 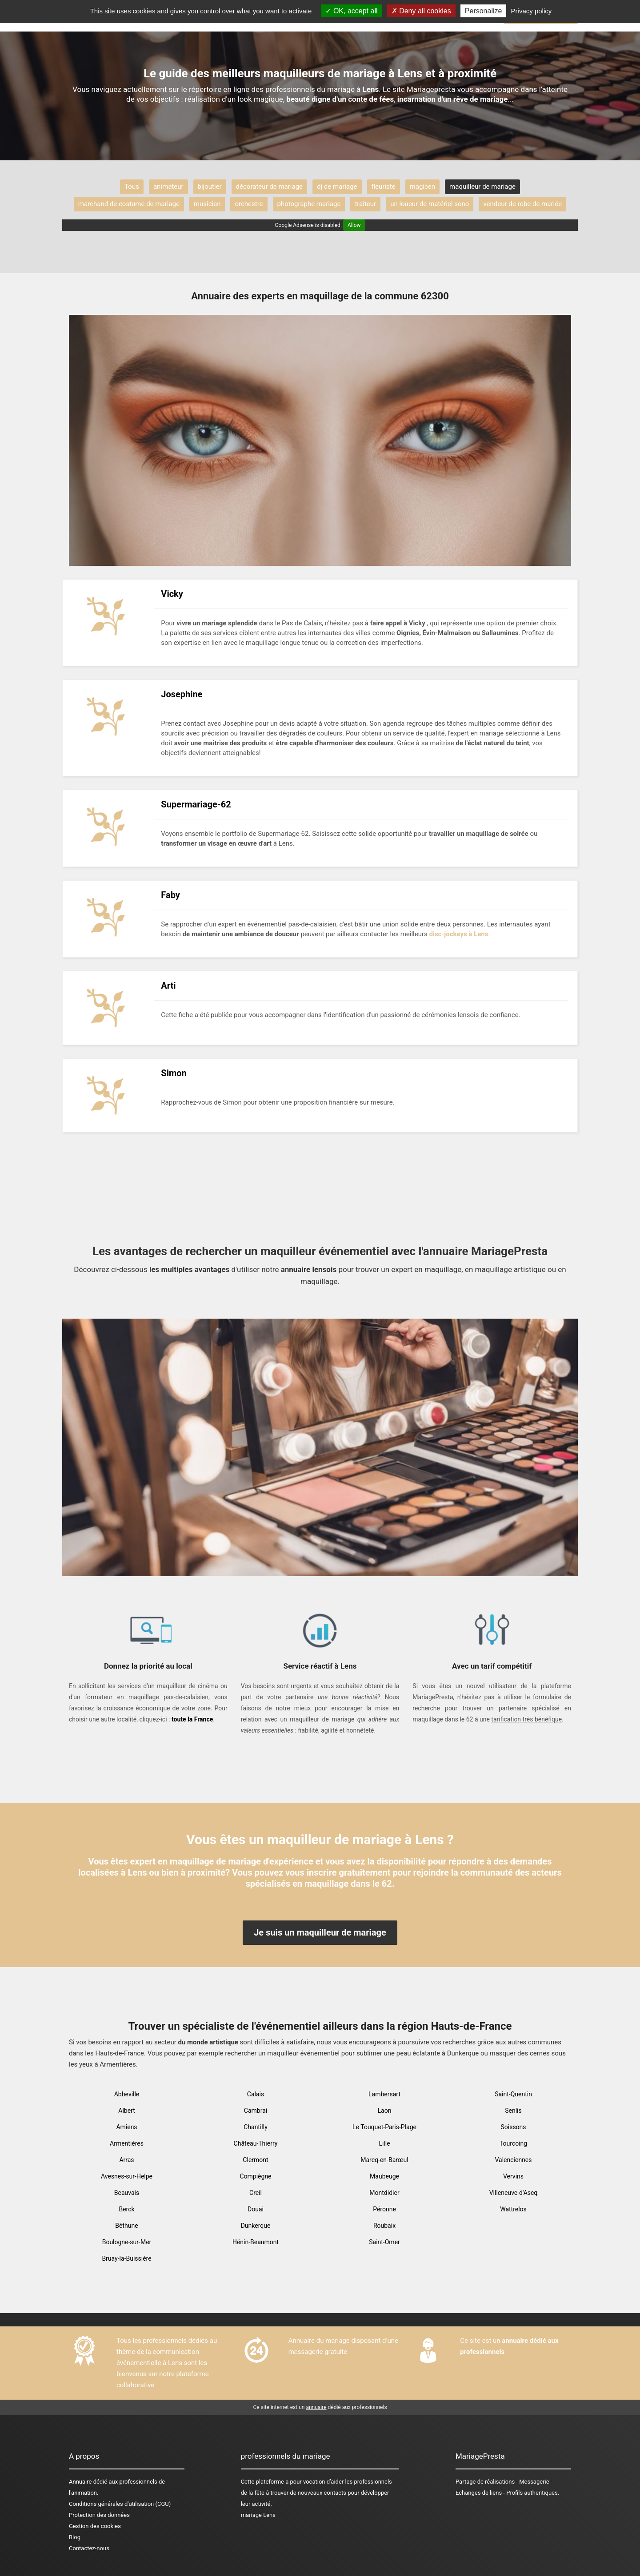 What do you see at coordinates (126, 2192) in the screenshot?
I see `Beauvais` at bounding box center [126, 2192].